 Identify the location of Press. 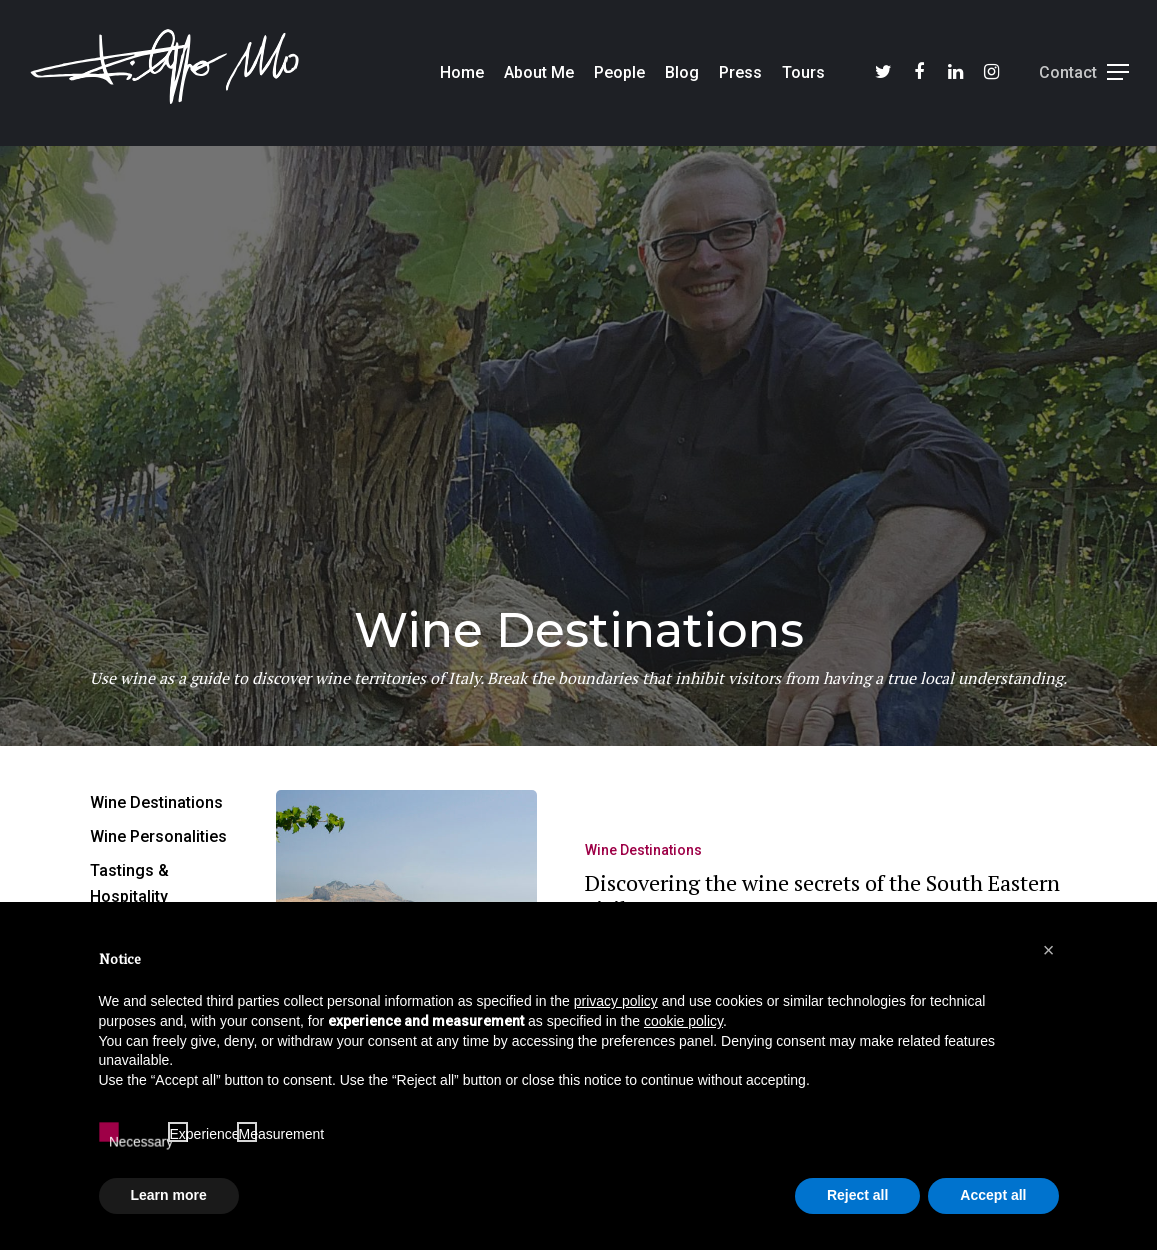
(740, 72).